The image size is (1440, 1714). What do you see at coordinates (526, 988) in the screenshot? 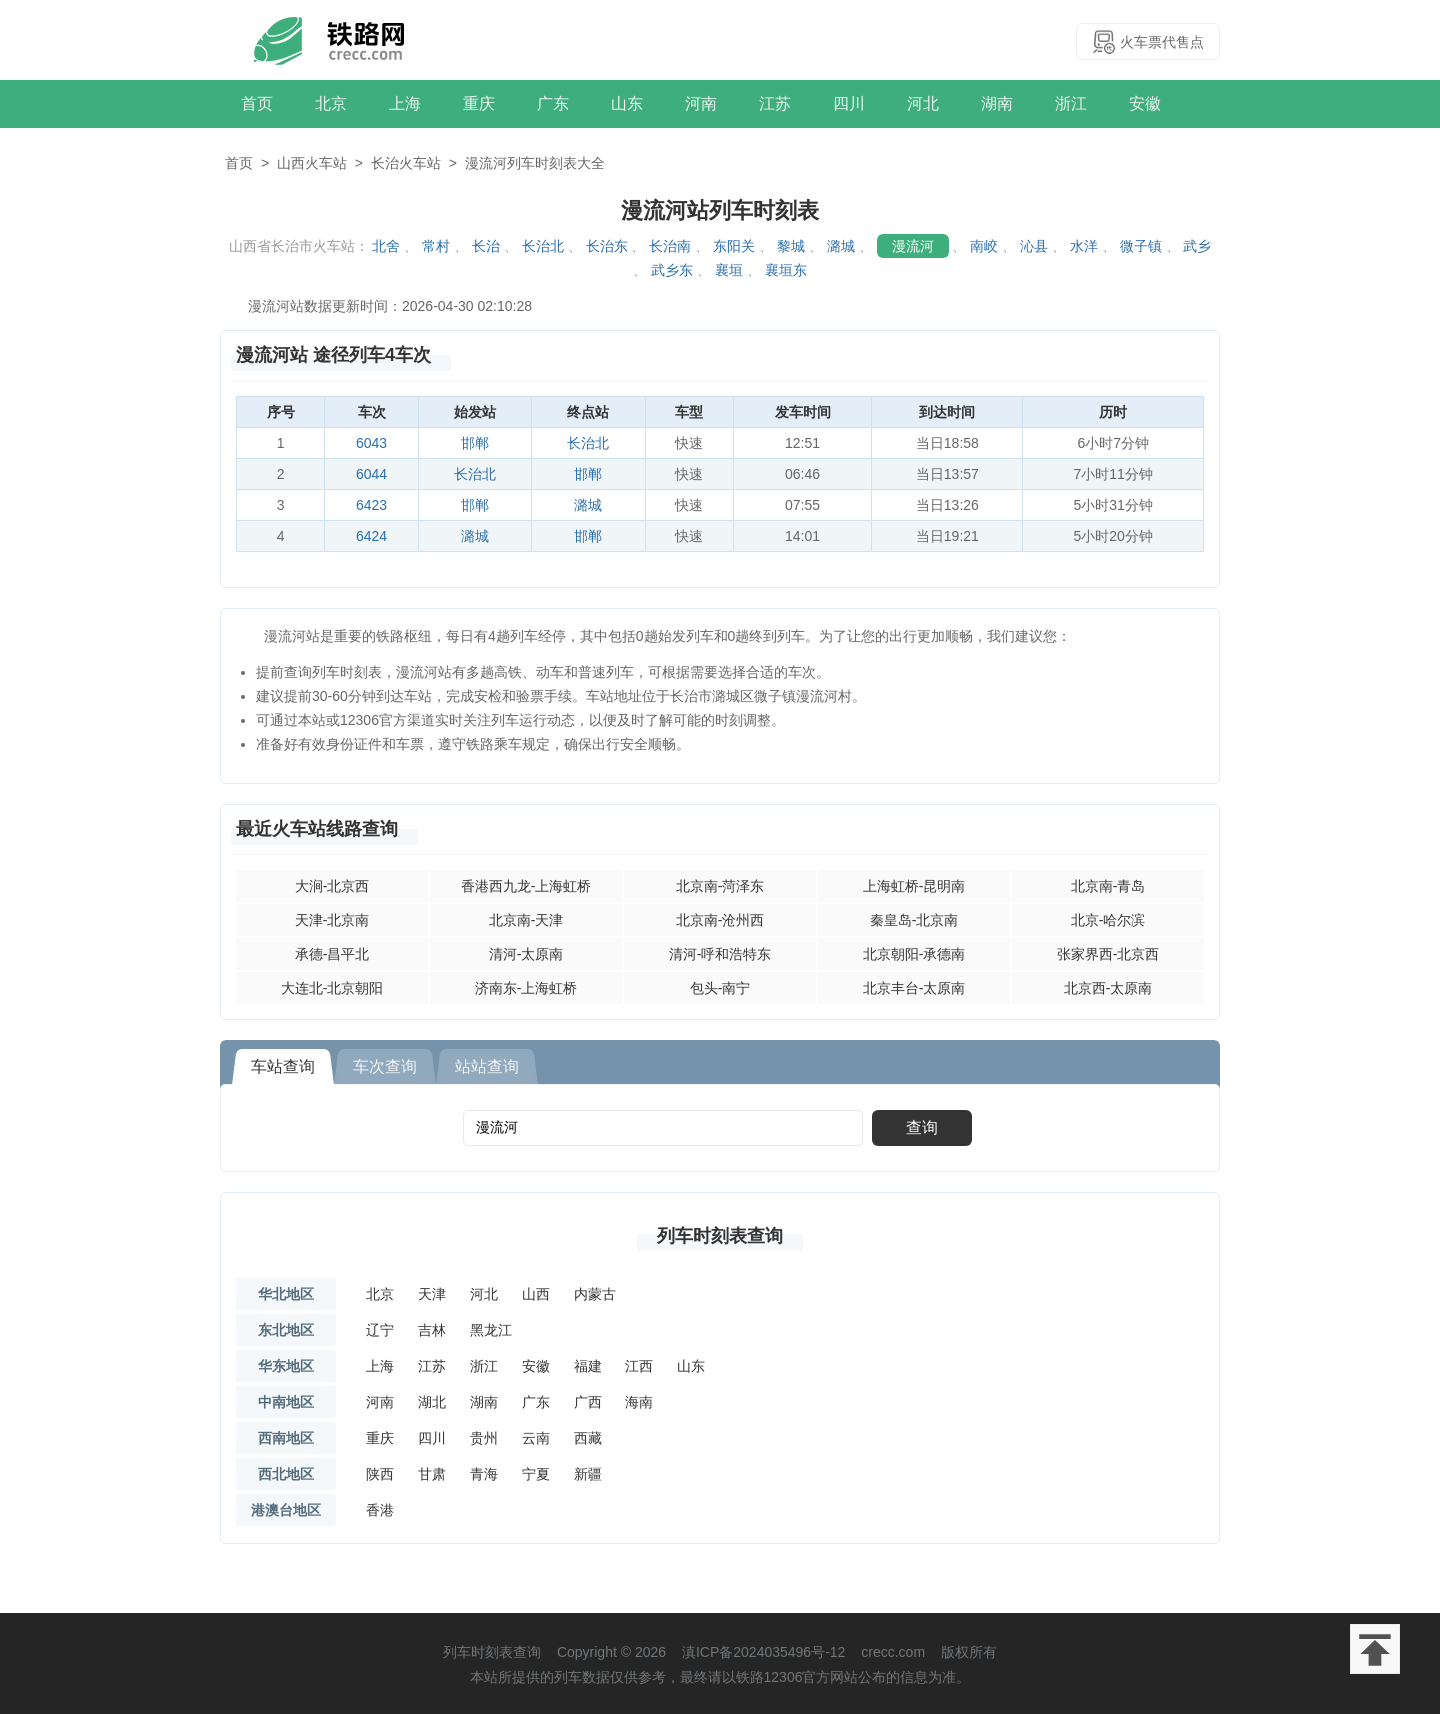
I see `济南东-上海虹桥` at bounding box center [526, 988].